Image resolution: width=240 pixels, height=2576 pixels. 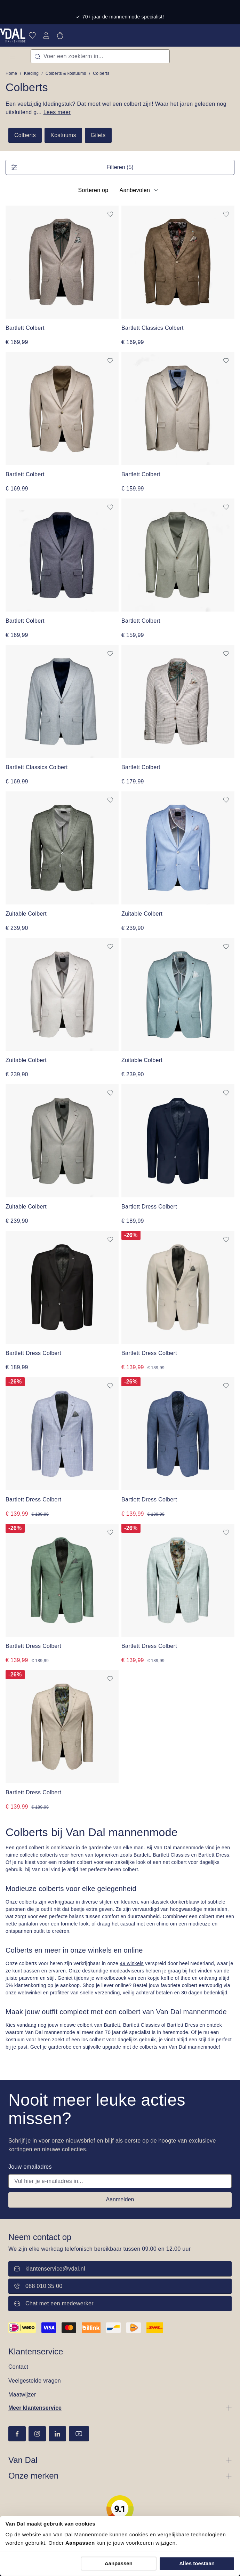 I want to click on Aanmelden, so click(x=120, y=2199).